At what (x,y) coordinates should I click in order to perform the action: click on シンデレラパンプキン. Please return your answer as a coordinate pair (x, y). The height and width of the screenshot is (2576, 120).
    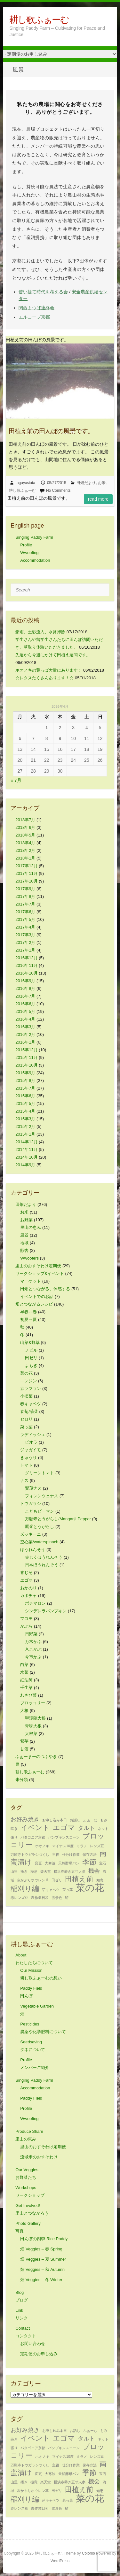
    Looking at the image, I should click on (46, 1610).